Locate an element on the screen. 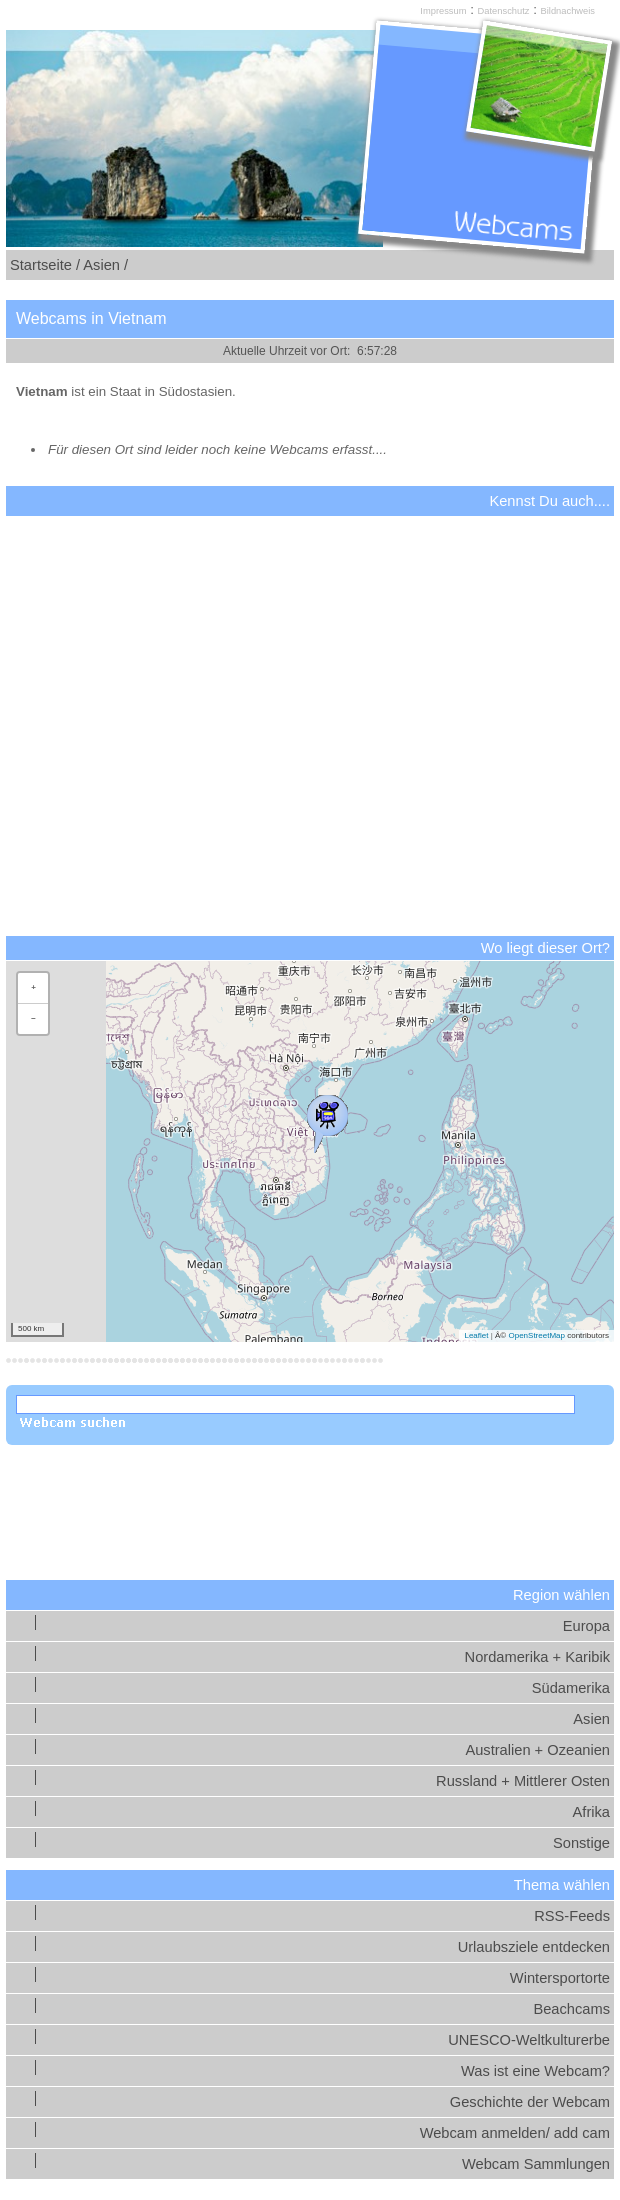 The height and width of the screenshot is (2200, 620). Webcam Sammlungen is located at coordinates (536, 2164).